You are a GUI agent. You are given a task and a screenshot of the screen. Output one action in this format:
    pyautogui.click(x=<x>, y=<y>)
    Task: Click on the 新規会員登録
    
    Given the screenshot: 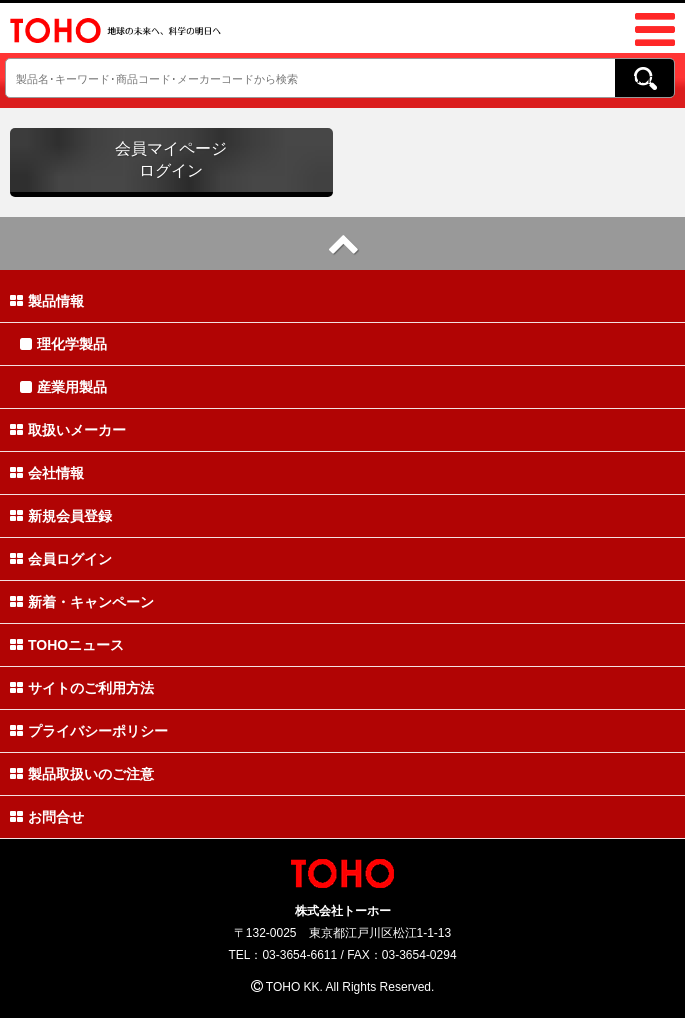 What is the action you would take?
    pyautogui.click(x=61, y=516)
    